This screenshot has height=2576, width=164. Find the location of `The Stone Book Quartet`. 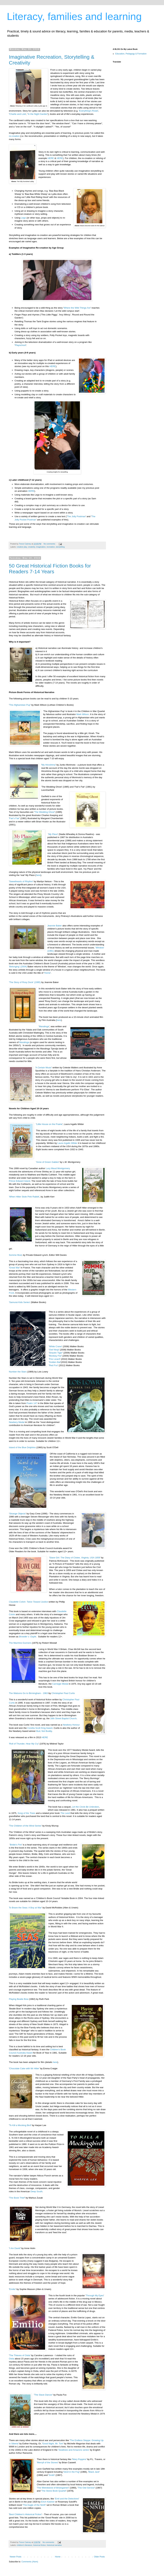

The Stone Book Quartet is located at coordinates (54, 2491).